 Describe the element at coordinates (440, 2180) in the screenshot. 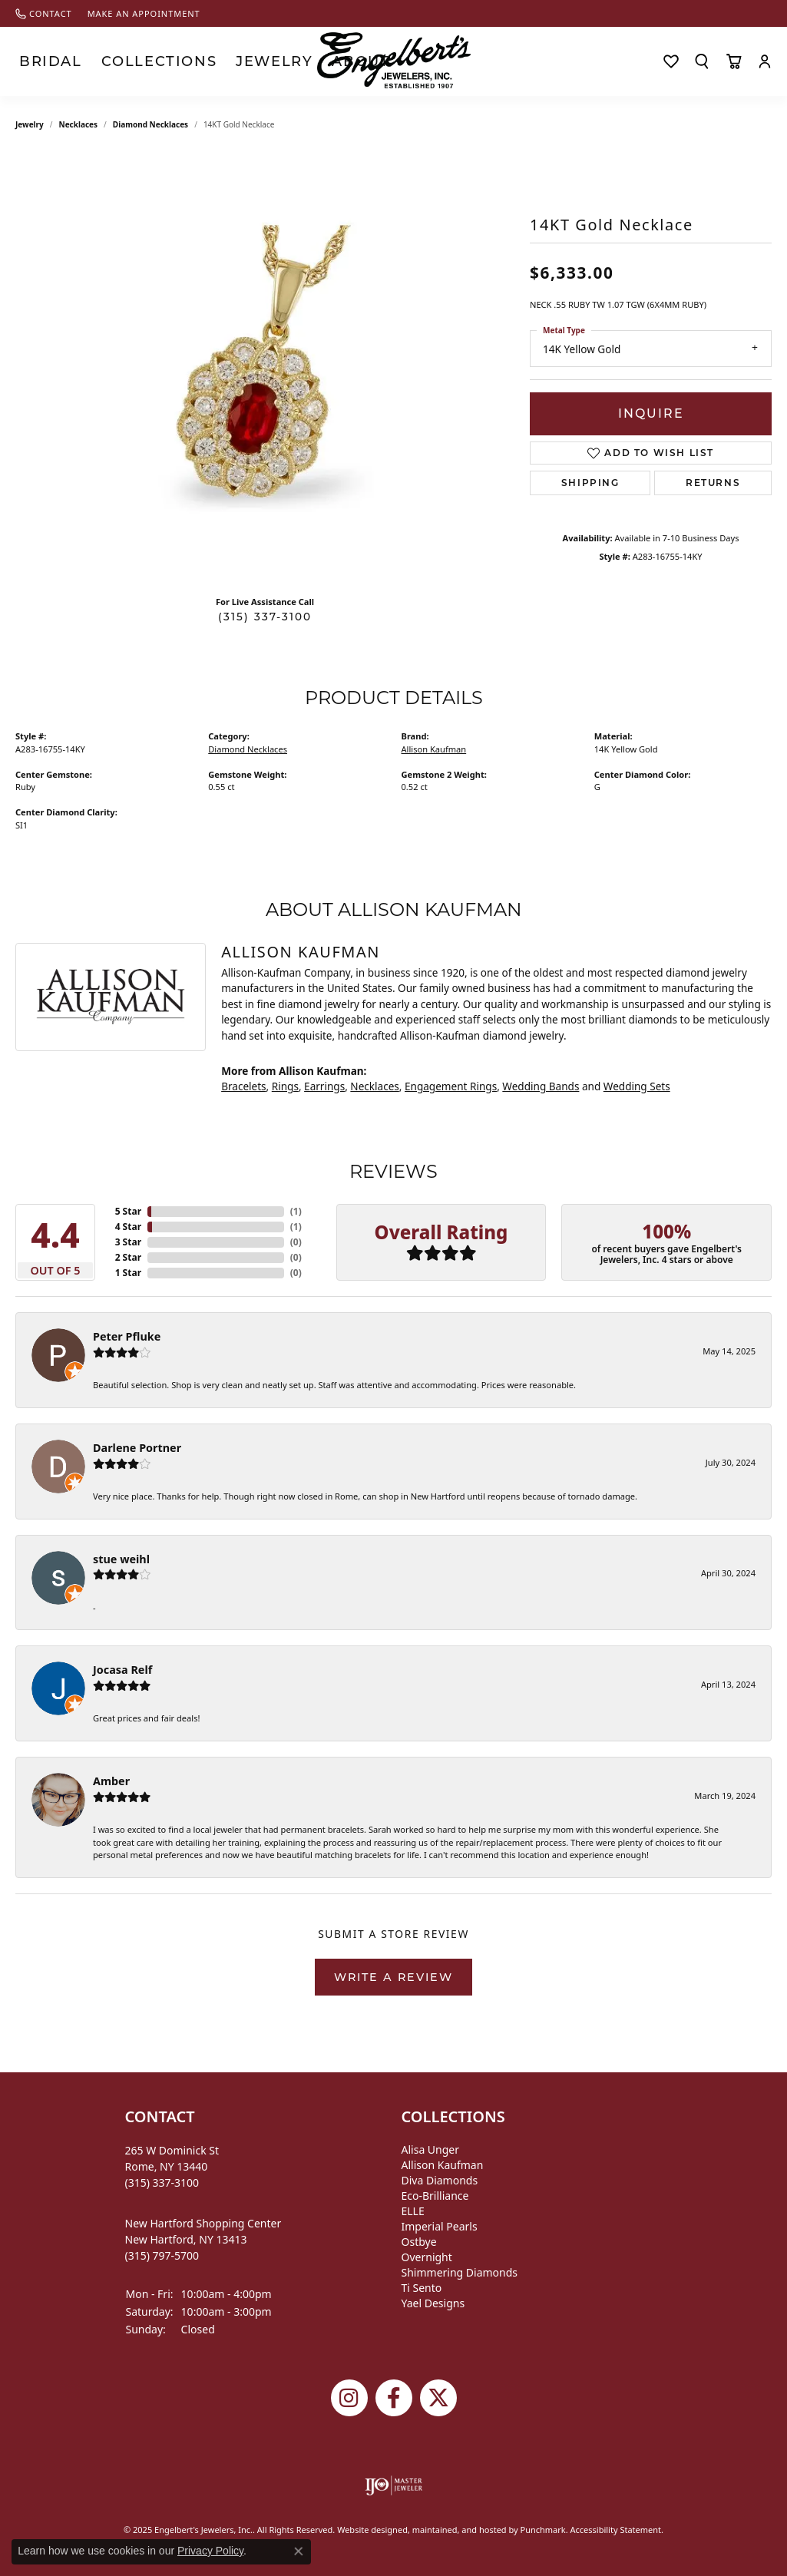

I see `Diva Diamonds [menuitem]` at that location.